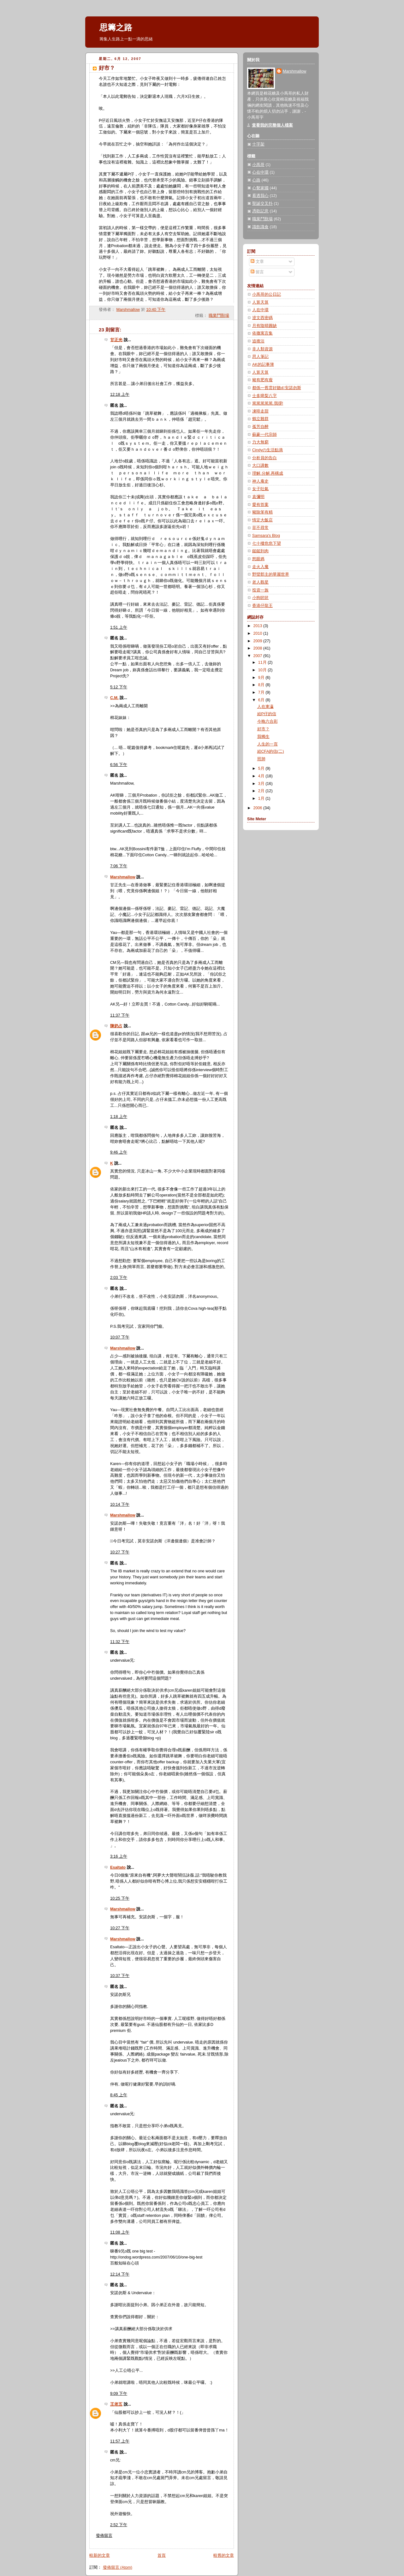 The width and height of the screenshot is (404, 2576). I want to click on 香港仔龍王, so click(262, 605).